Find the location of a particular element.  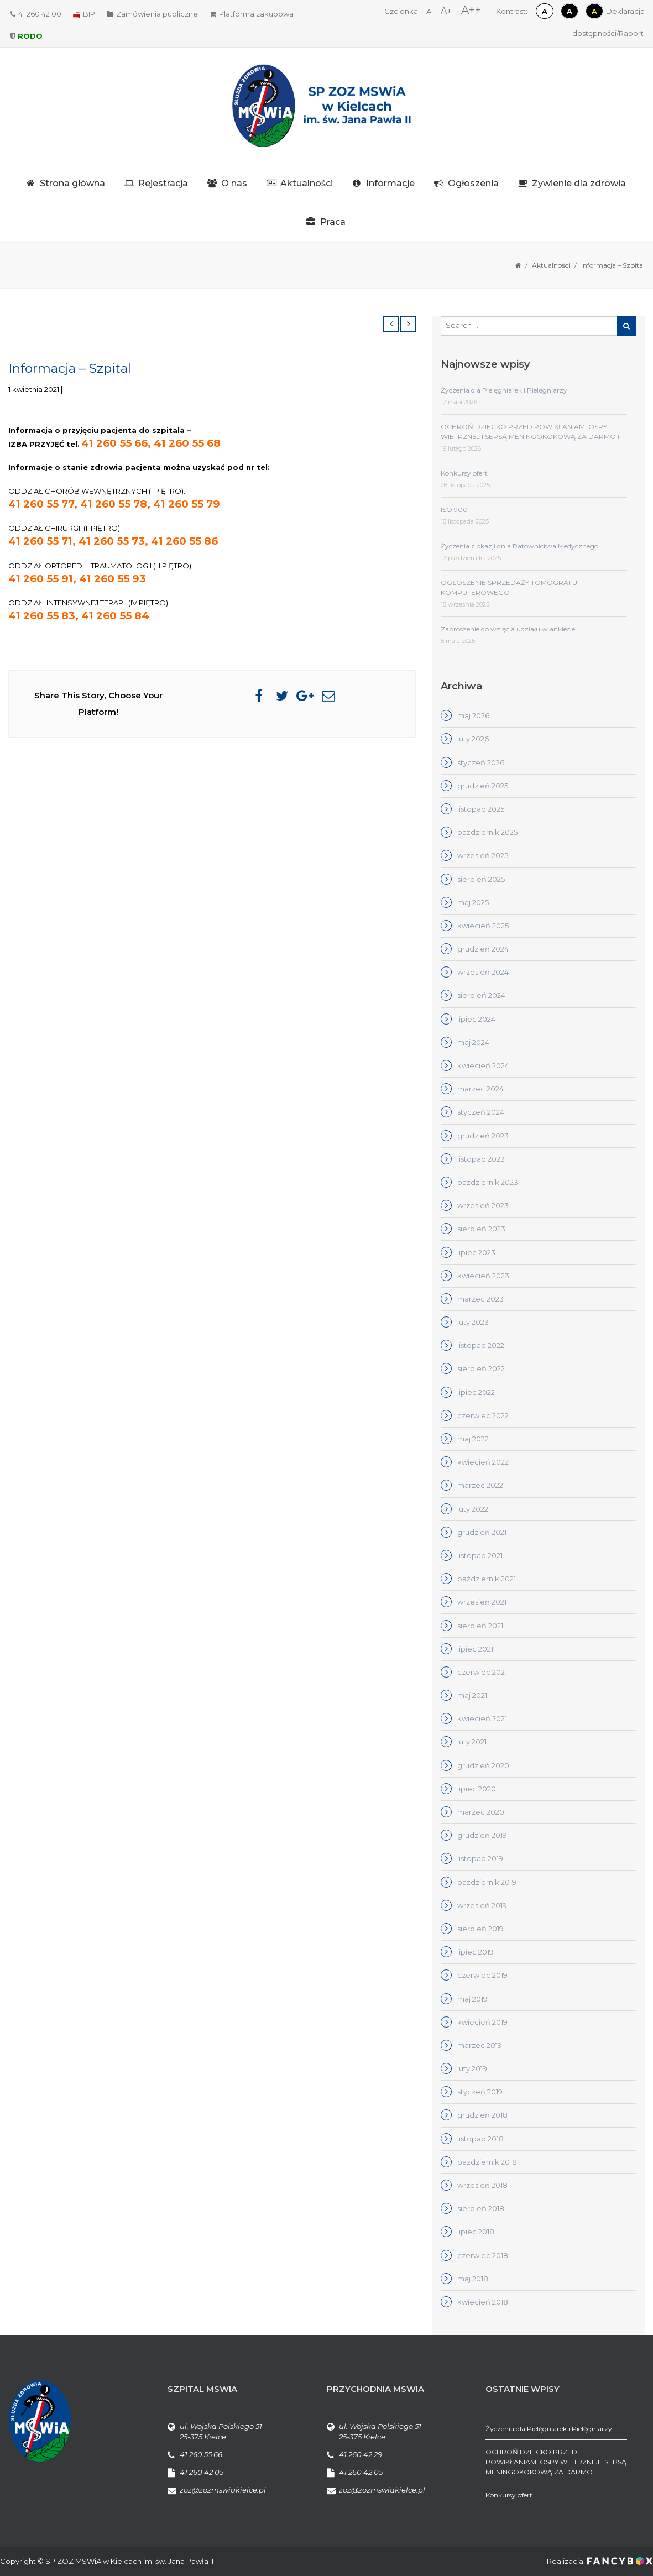

listopad 2023 is located at coordinates (481, 1158).